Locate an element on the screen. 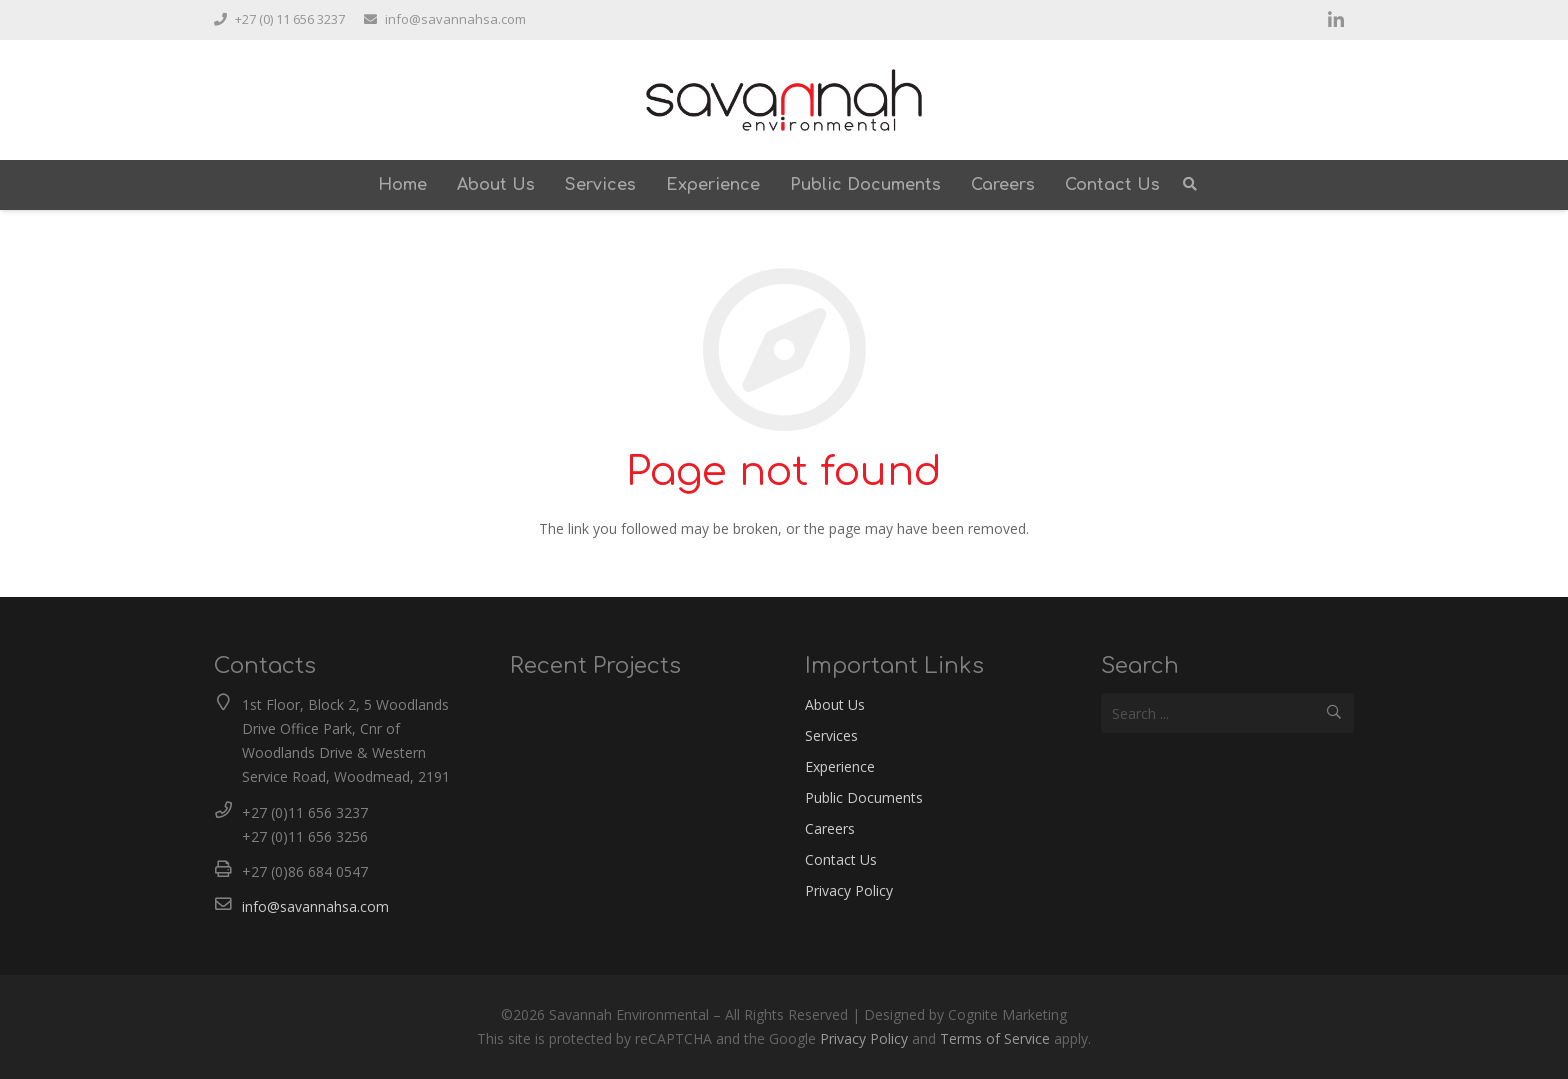 The image size is (1568, 1079). Contact Us is located at coordinates (841, 859).